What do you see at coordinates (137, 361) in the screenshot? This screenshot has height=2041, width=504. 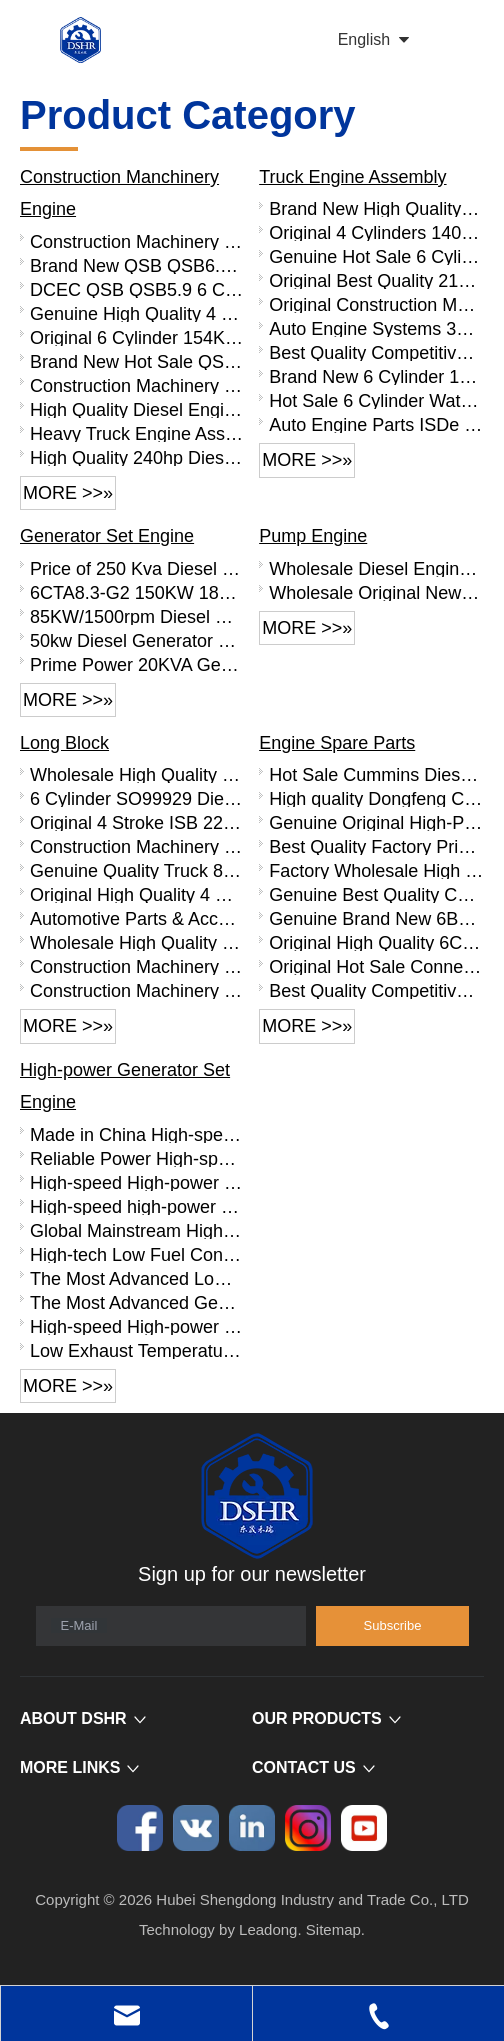 I see `Brand New Hot Sale QSB5.9 Diesel Engine QSB5.9-C160-30 Engine Assembly` at bounding box center [137, 361].